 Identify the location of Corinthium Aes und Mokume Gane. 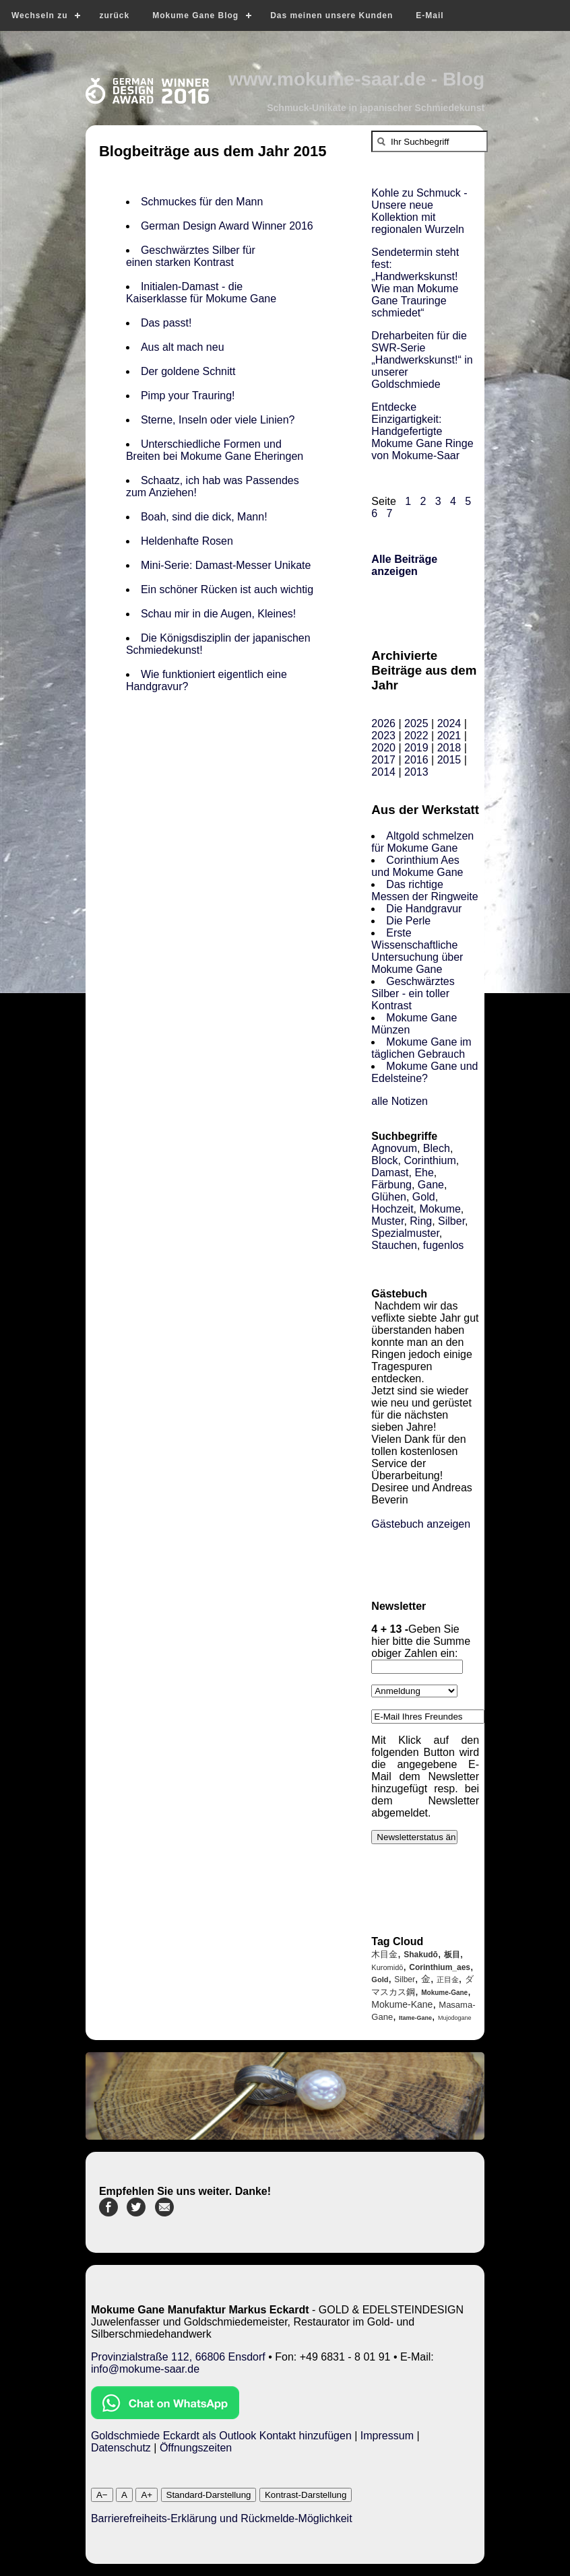
(417, 866).